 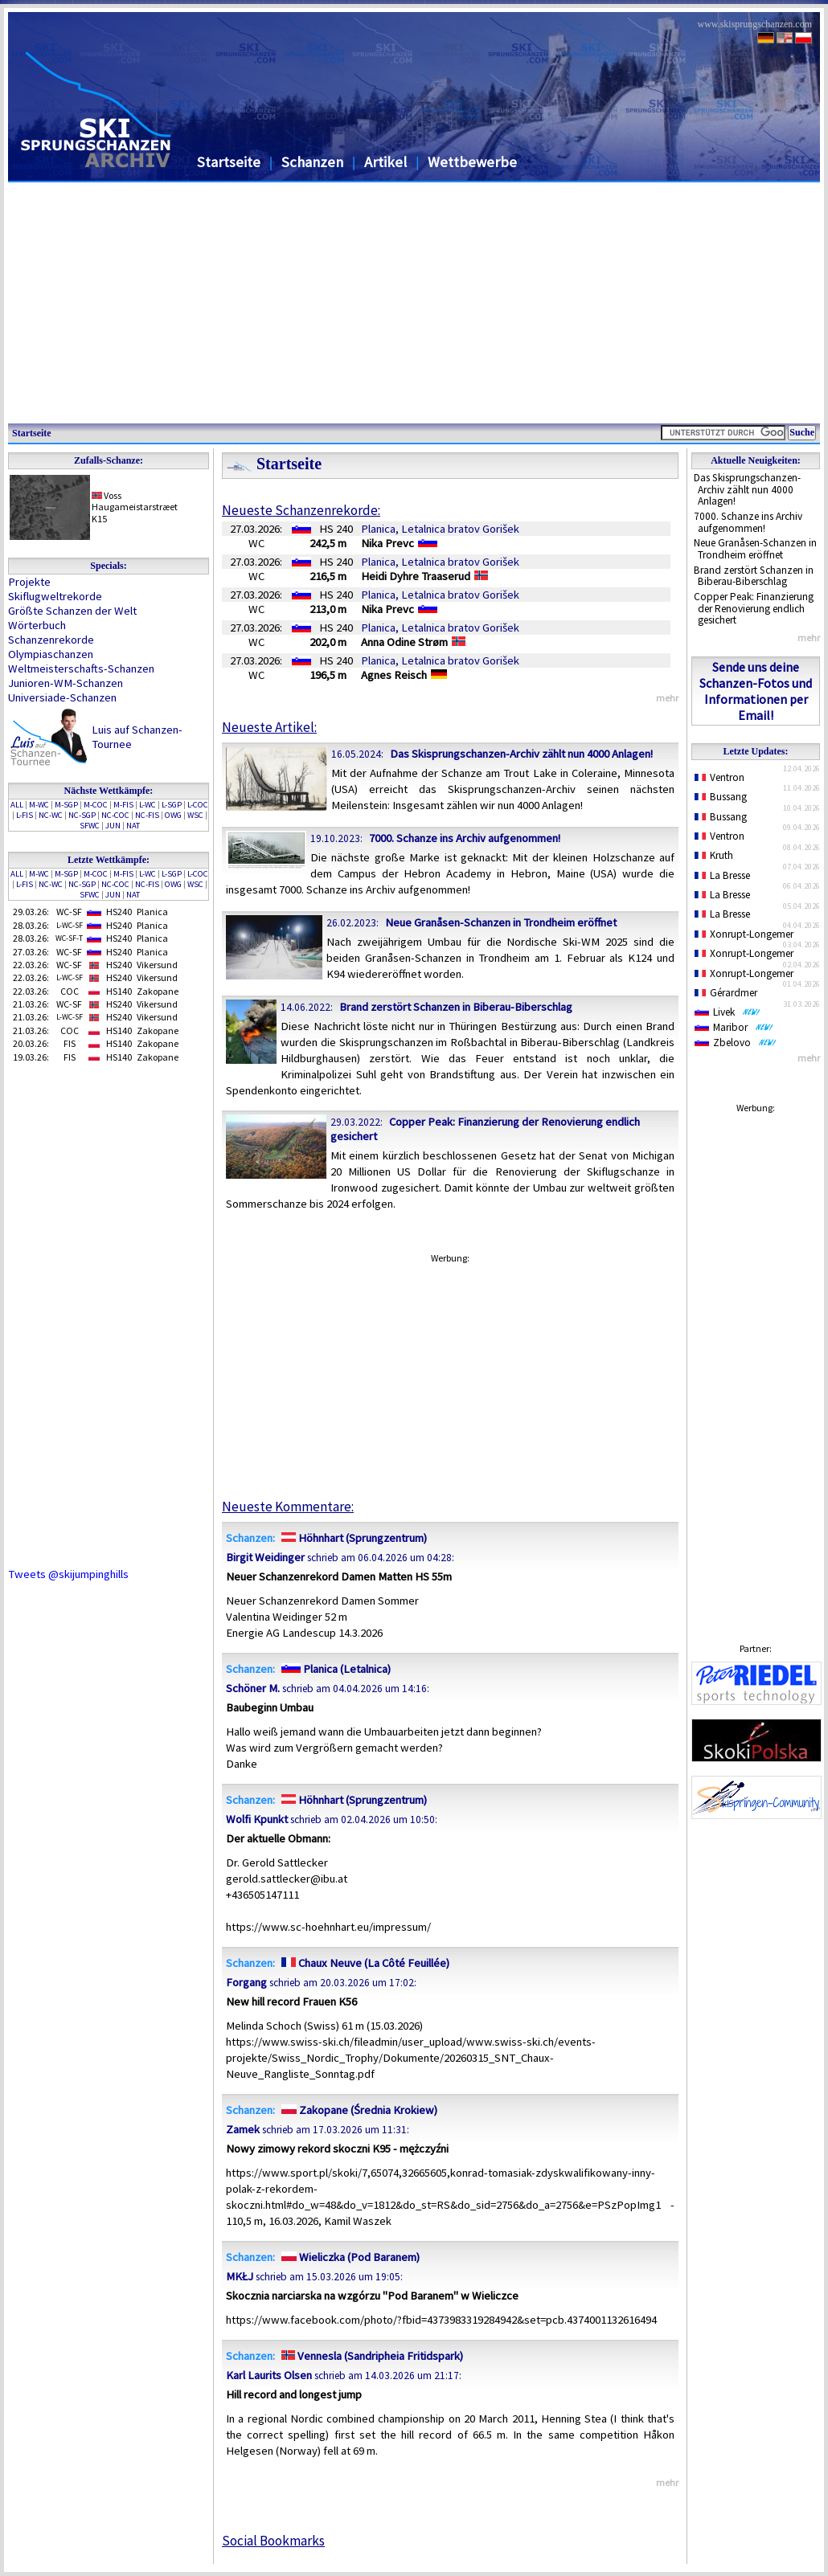 I want to click on Olympiaschanzen, so click(x=50, y=654).